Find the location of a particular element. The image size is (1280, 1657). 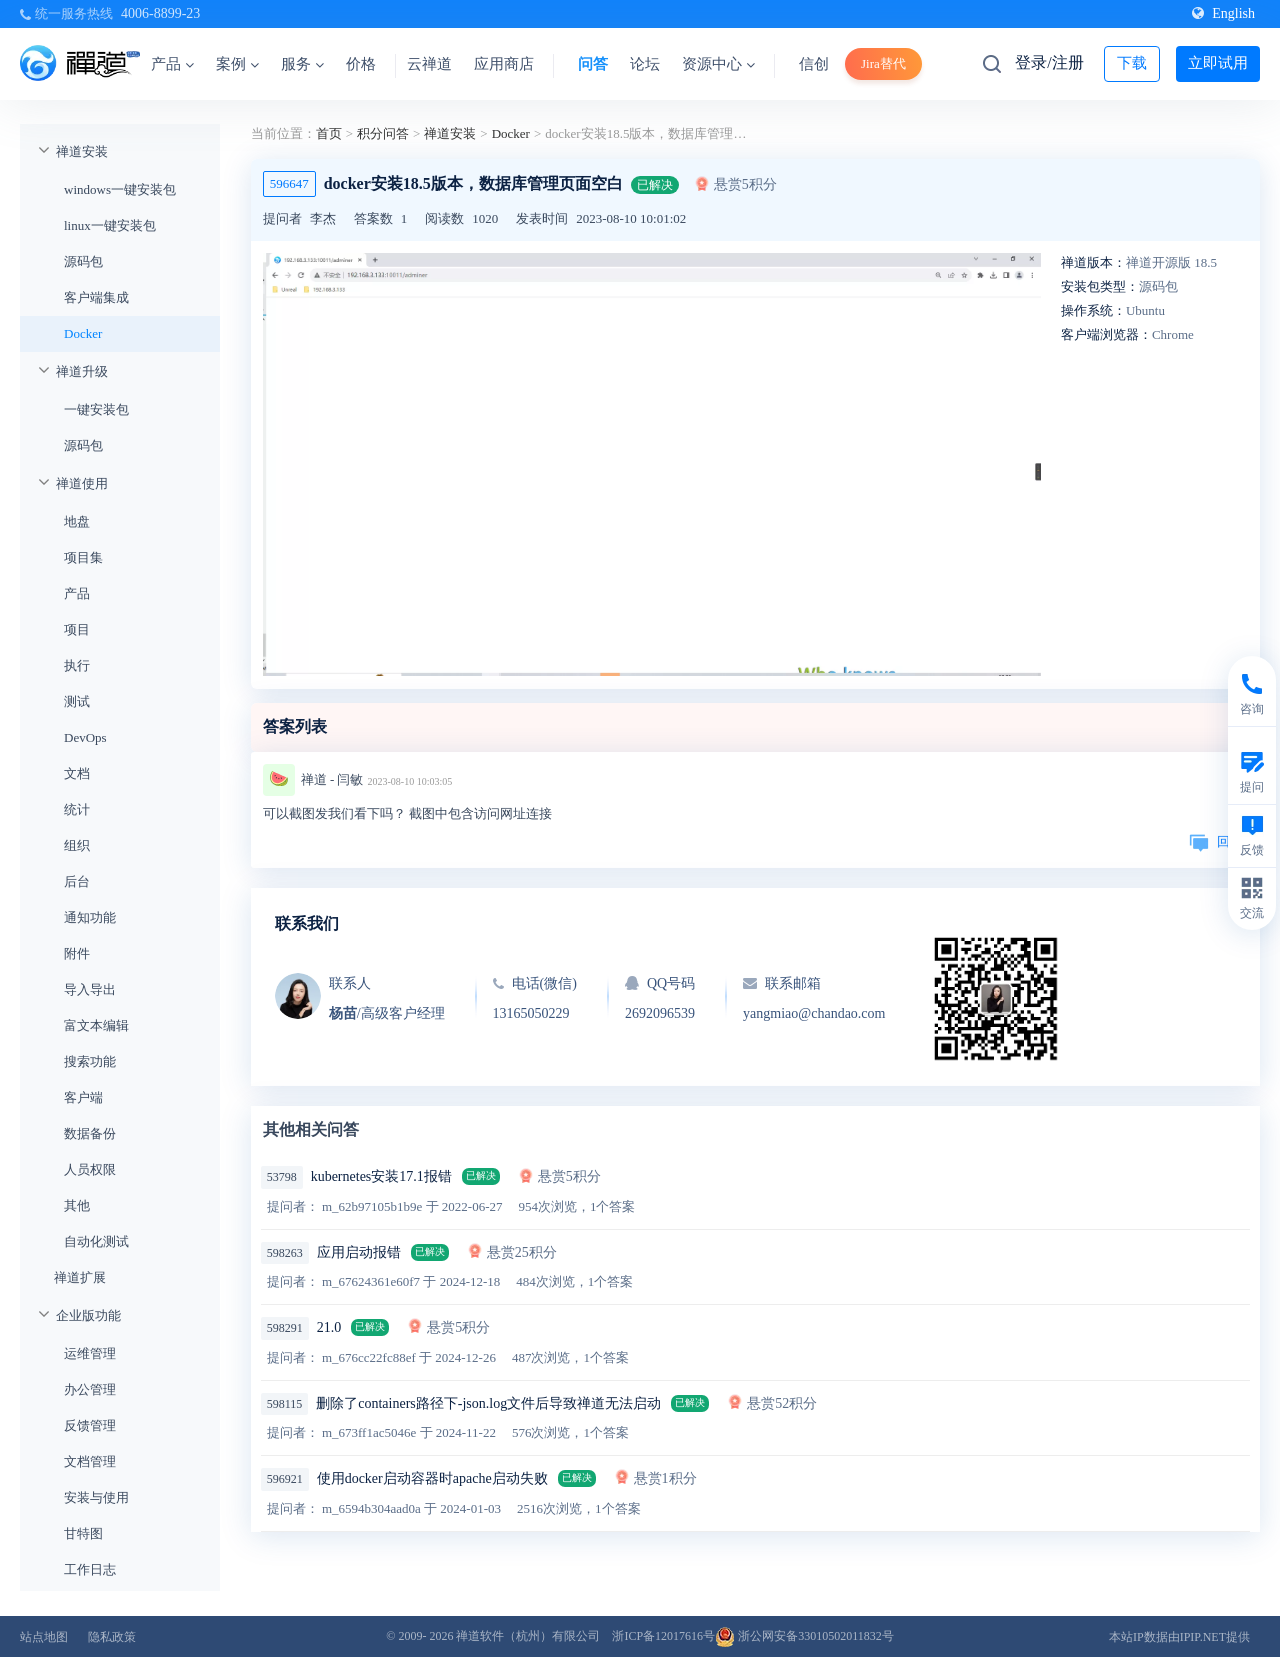

客户端 is located at coordinates (83, 1097).